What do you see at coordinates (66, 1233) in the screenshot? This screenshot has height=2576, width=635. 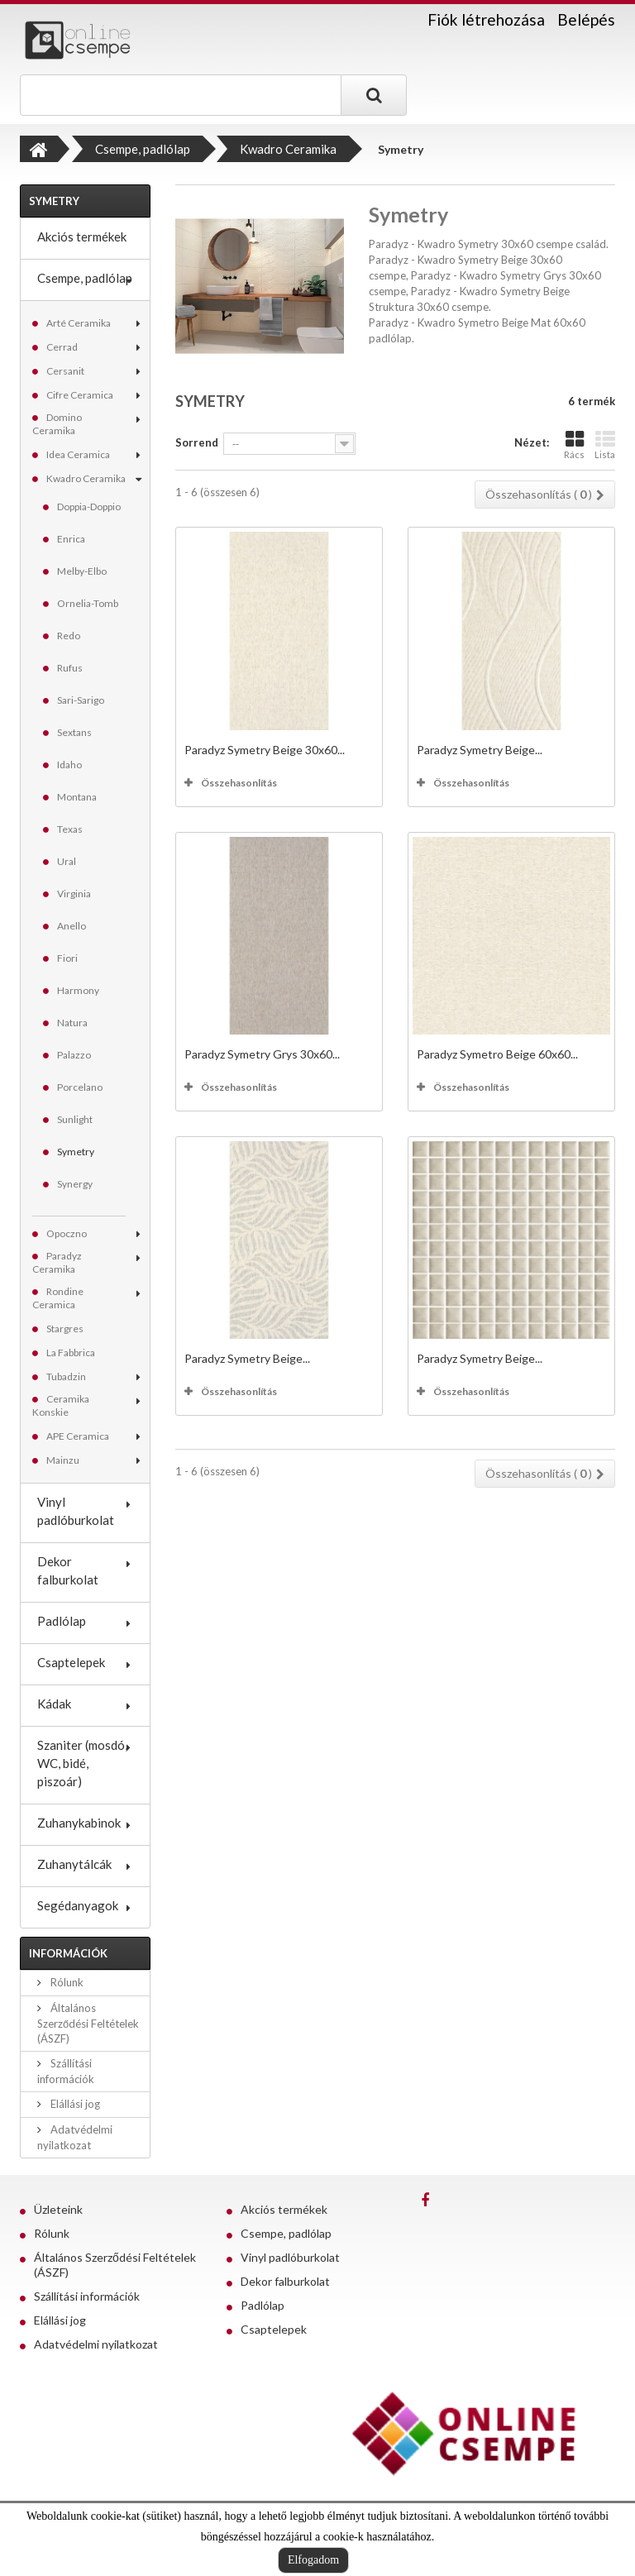 I see `Opoczno` at bounding box center [66, 1233].